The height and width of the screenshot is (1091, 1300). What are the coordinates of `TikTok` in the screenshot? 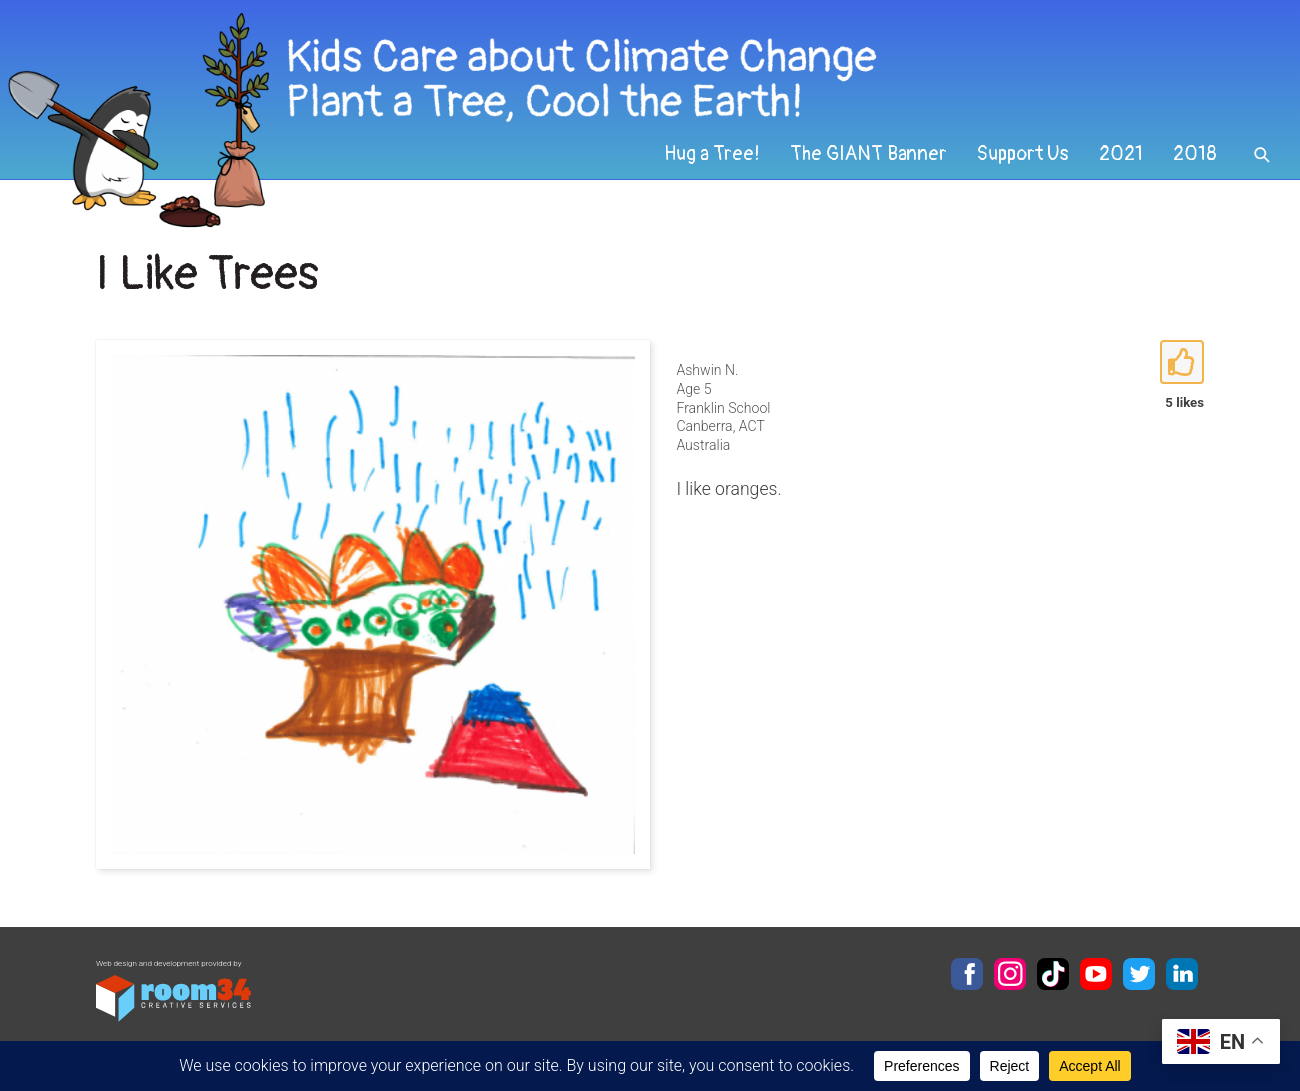 It's located at (1053, 974).